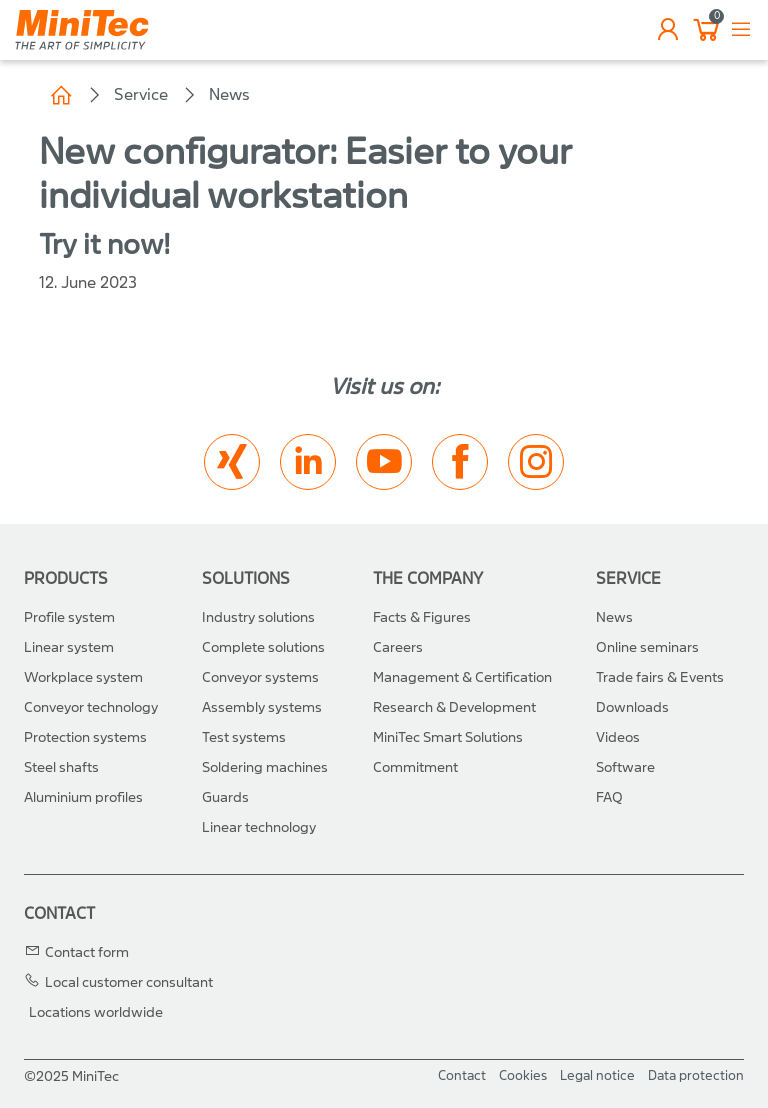 The height and width of the screenshot is (1108, 768). I want to click on Facts & Figures, so click(422, 617).